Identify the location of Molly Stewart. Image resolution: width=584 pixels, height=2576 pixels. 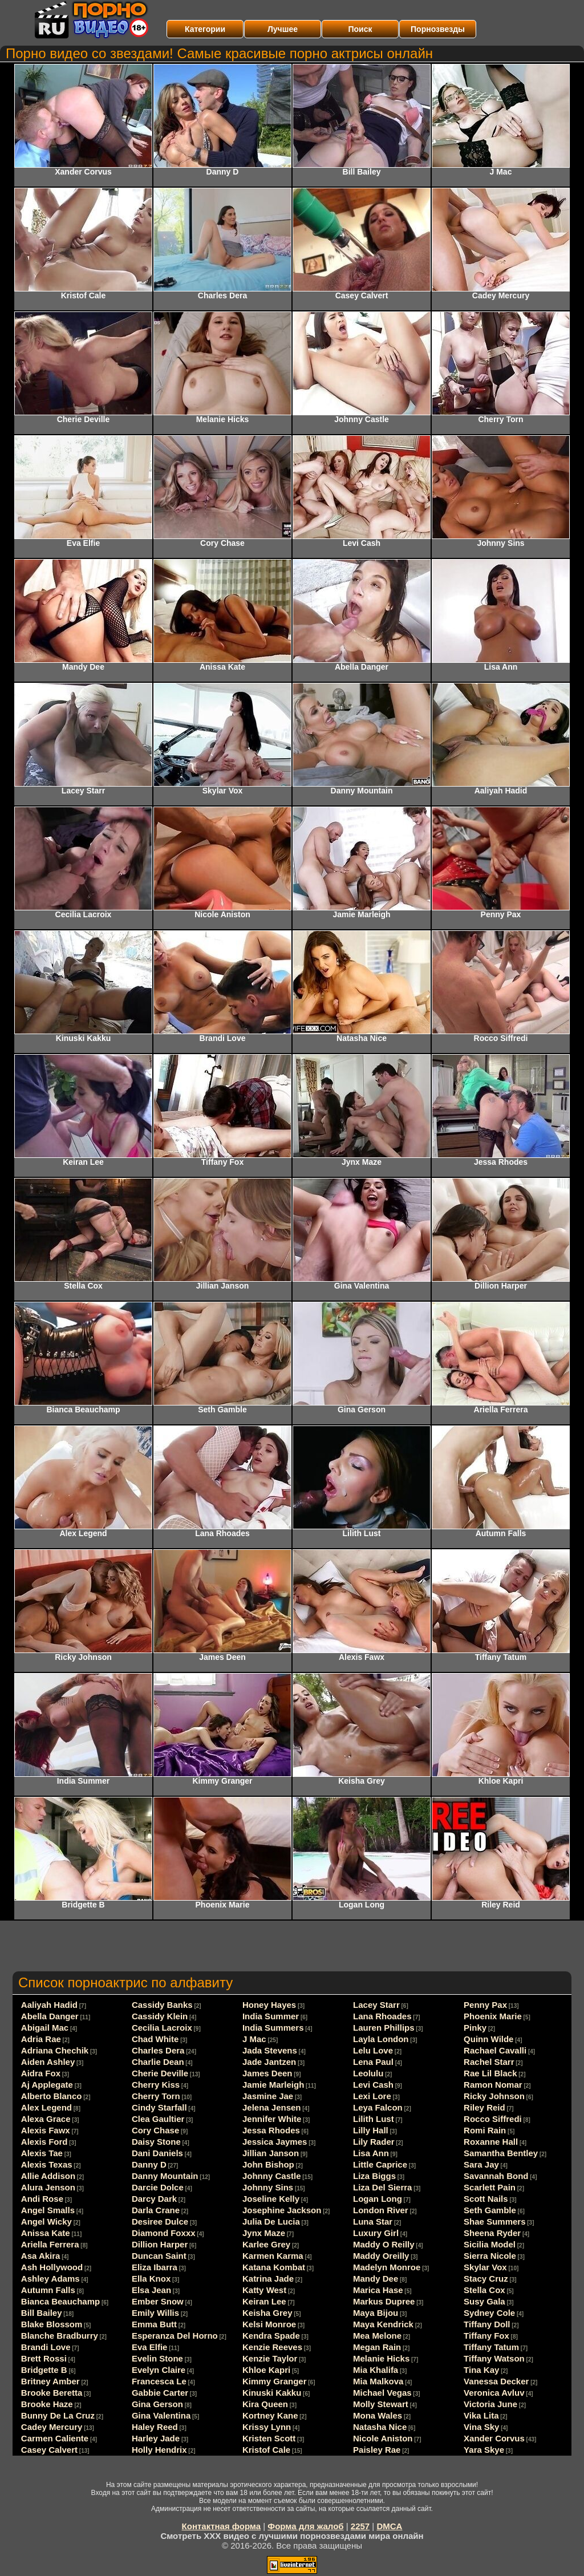
(380, 2404).